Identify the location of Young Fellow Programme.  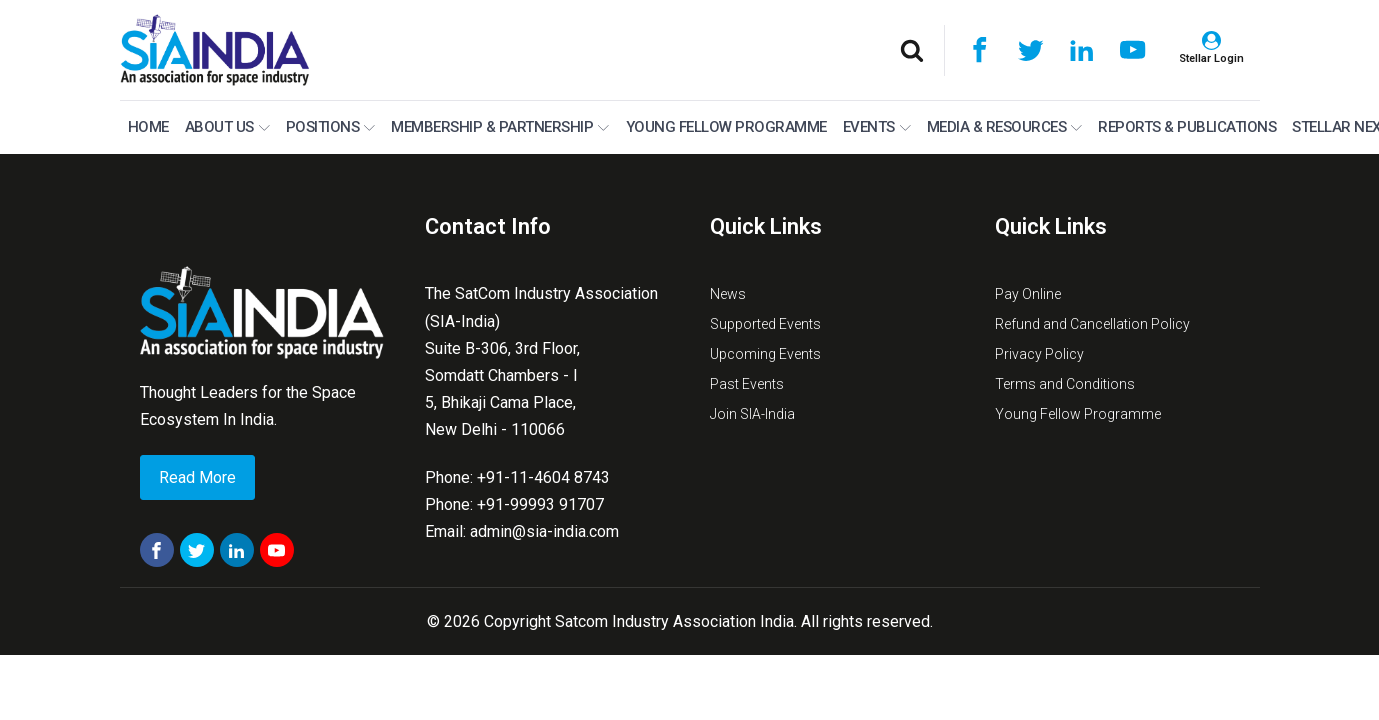
(726, 127).